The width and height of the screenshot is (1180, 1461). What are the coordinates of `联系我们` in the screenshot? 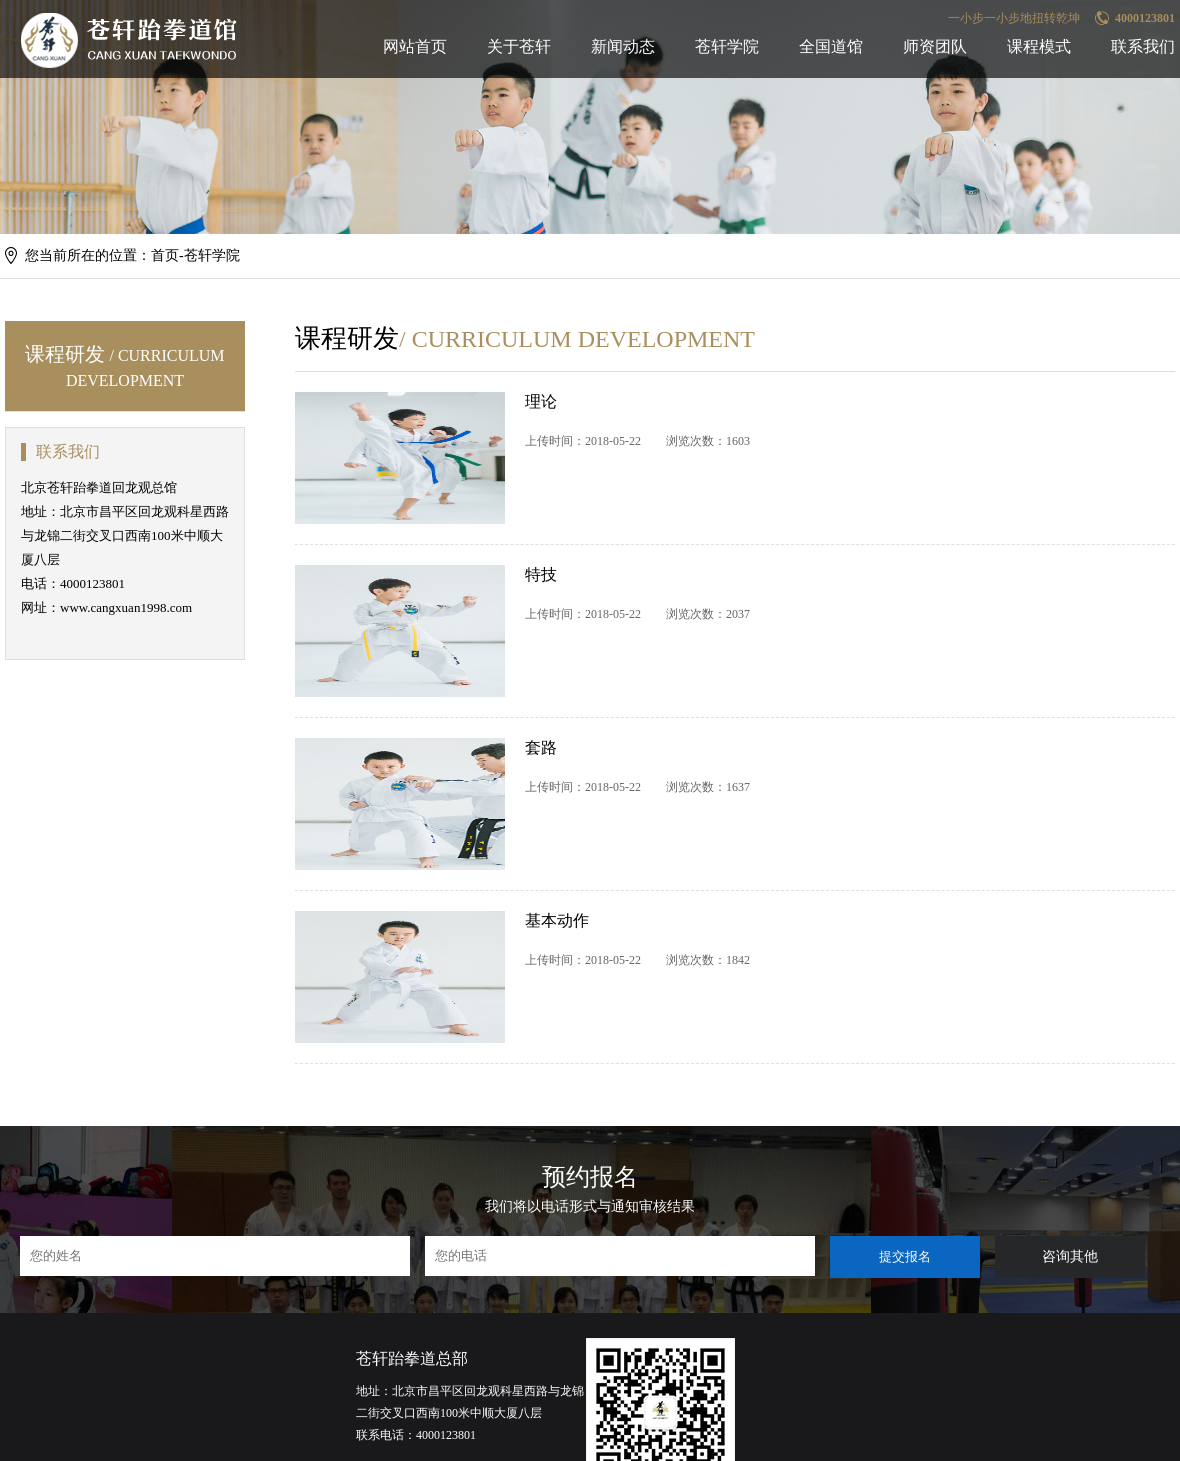 It's located at (1143, 46).